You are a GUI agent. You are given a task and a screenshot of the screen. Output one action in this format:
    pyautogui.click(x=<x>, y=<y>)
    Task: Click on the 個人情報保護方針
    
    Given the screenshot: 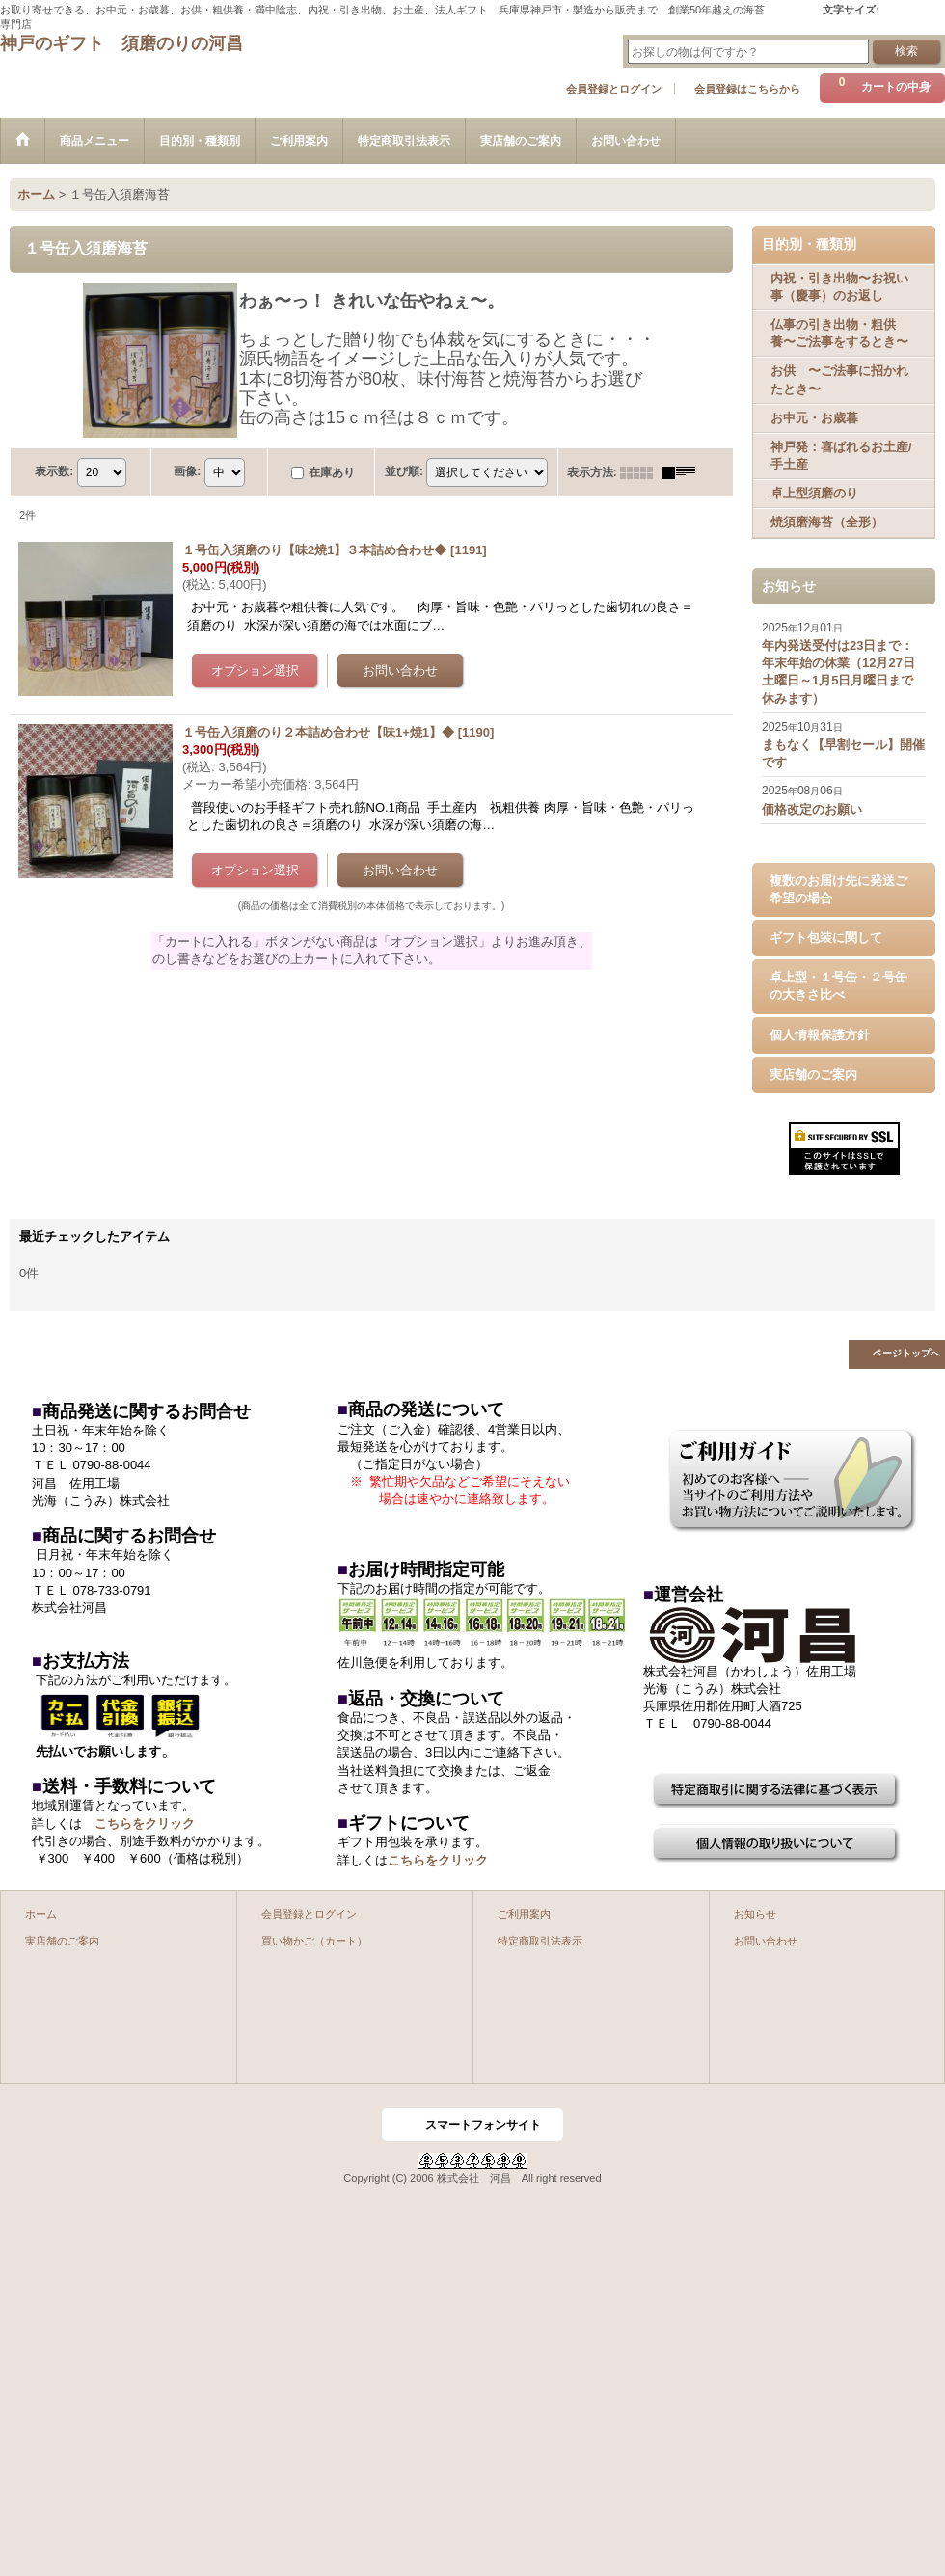 What is the action you would take?
    pyautogui.click(x=820, y=1035)
    